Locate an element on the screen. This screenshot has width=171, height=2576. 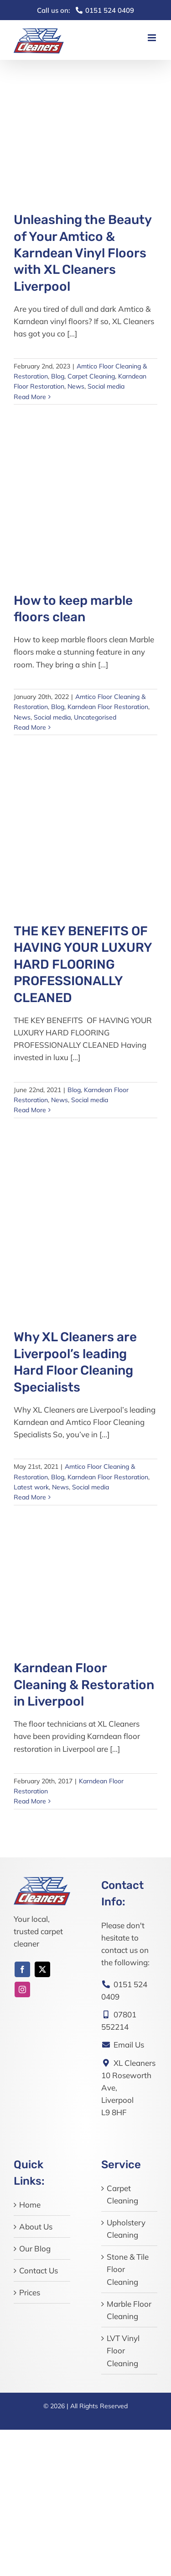
Read More [More on Unleashing the Beauty of Your Amtico & Karndean Vinyl Floors with XL Cleaners Liverpool] is located at coordinates (30, 397).